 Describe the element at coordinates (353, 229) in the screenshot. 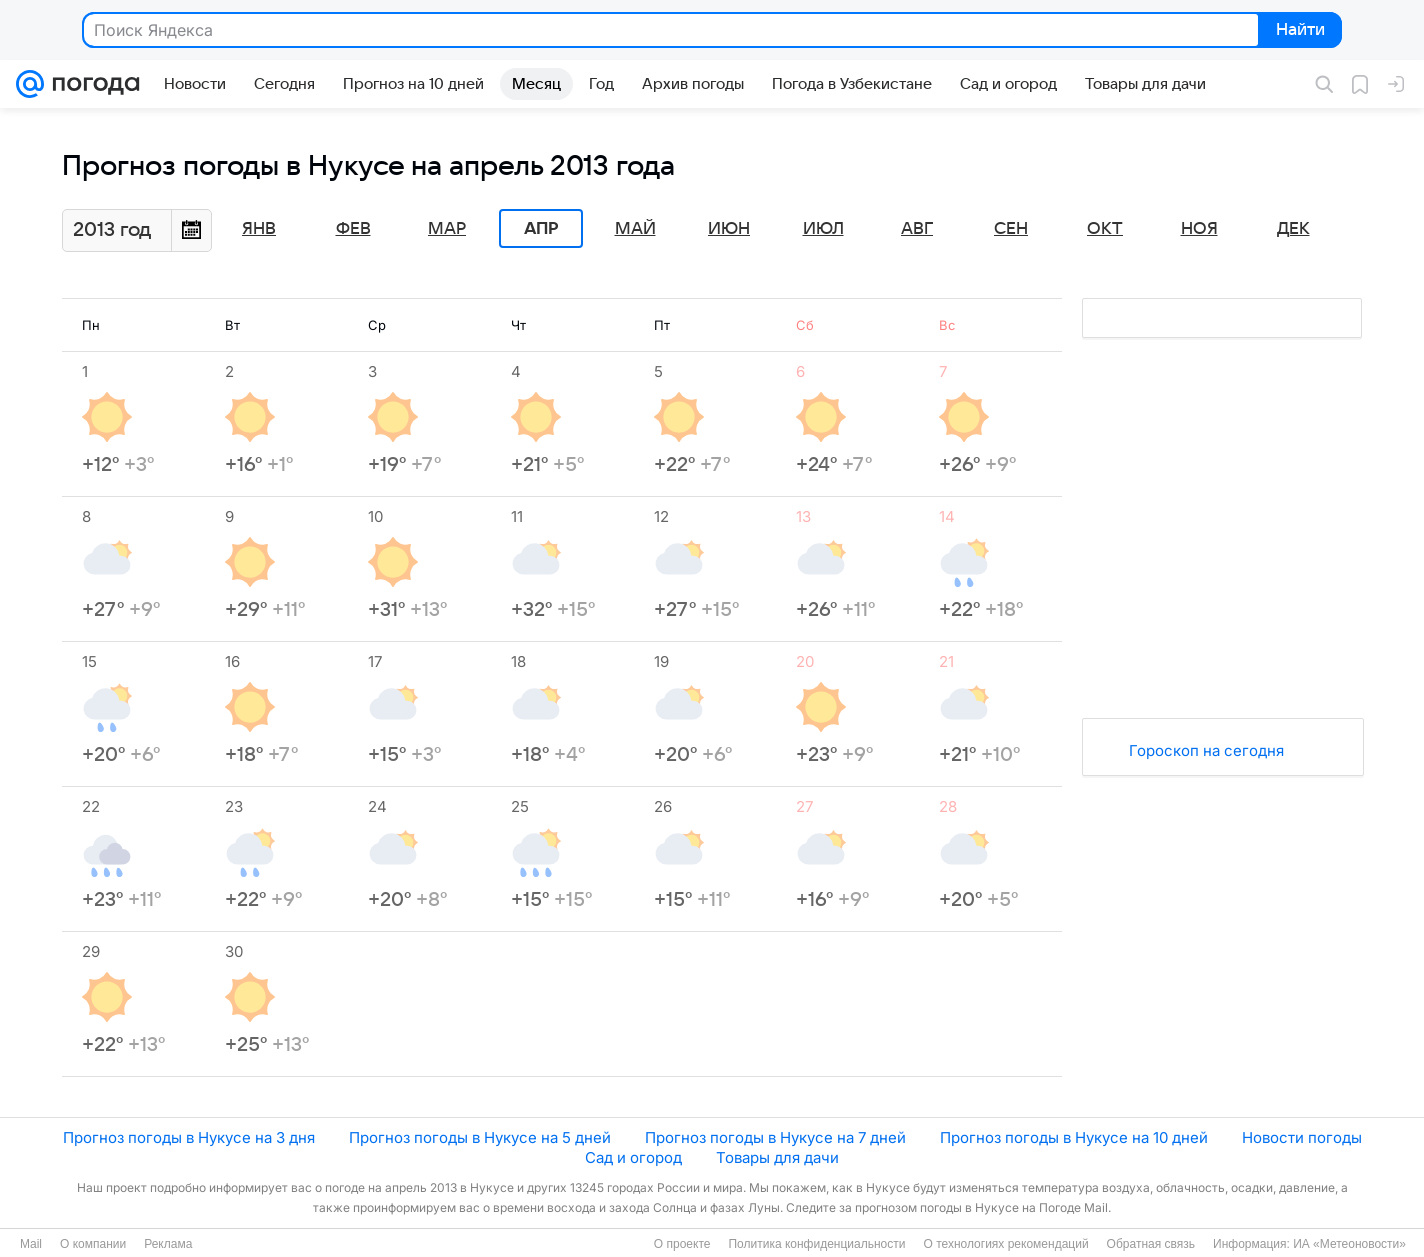

I see `Фев` at that location.